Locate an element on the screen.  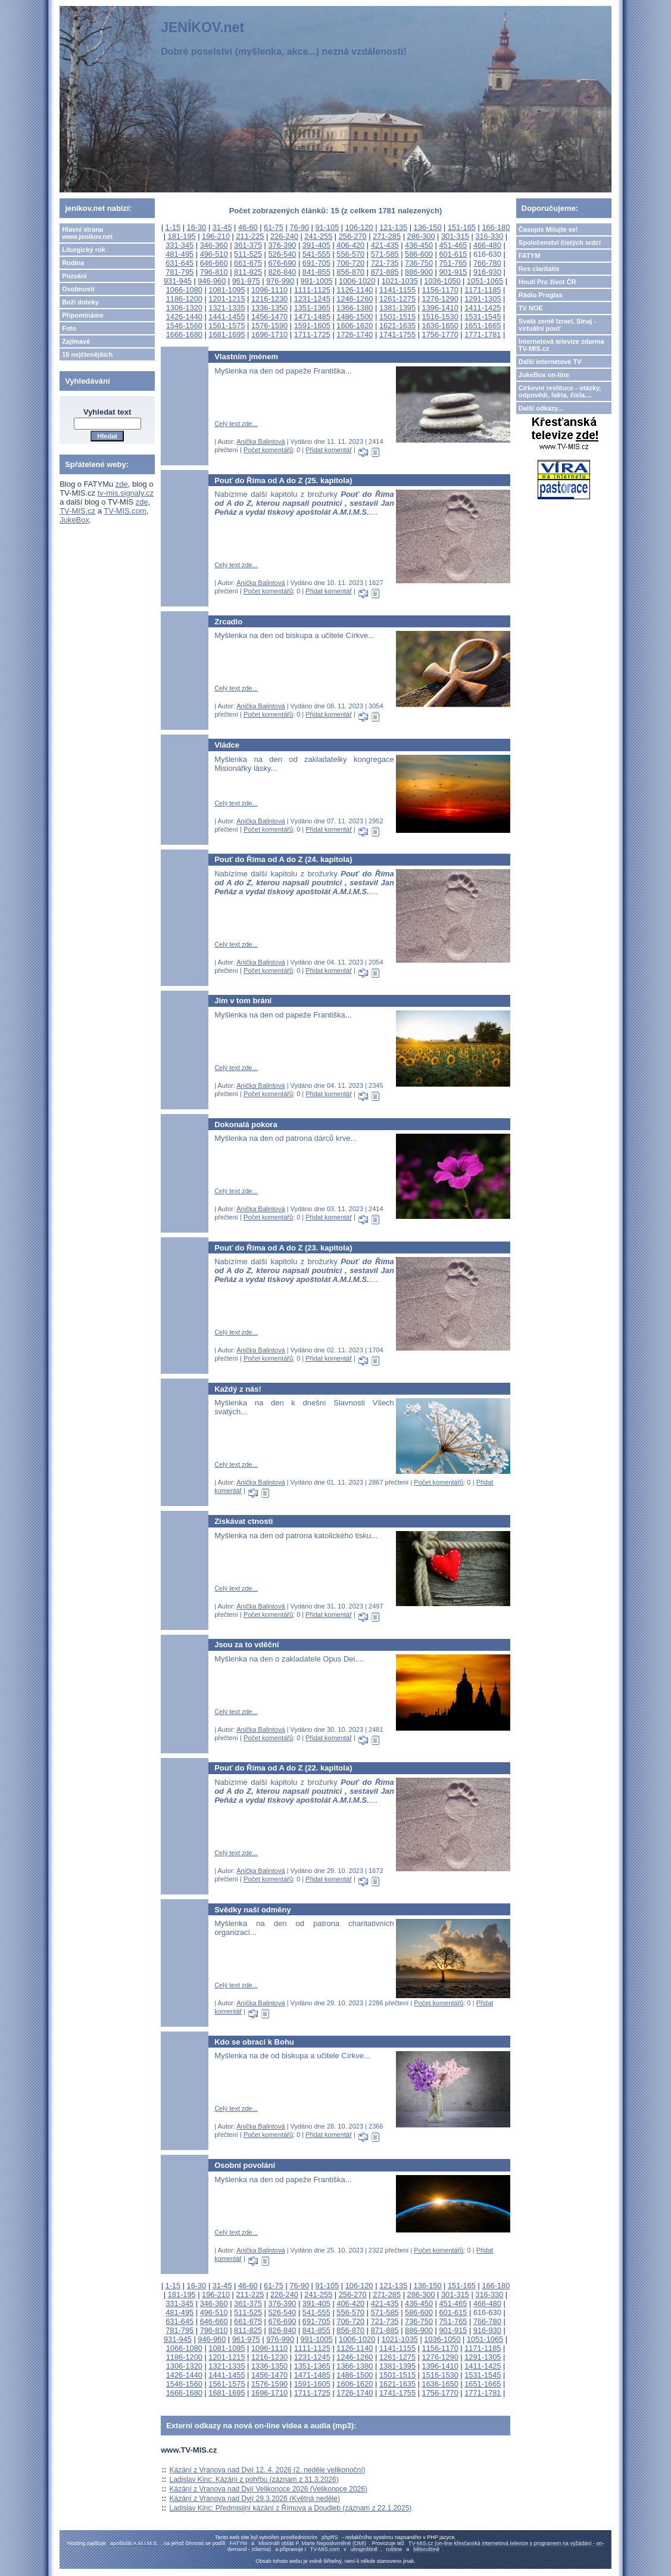
46-60 is located at coordinates (248, 227).